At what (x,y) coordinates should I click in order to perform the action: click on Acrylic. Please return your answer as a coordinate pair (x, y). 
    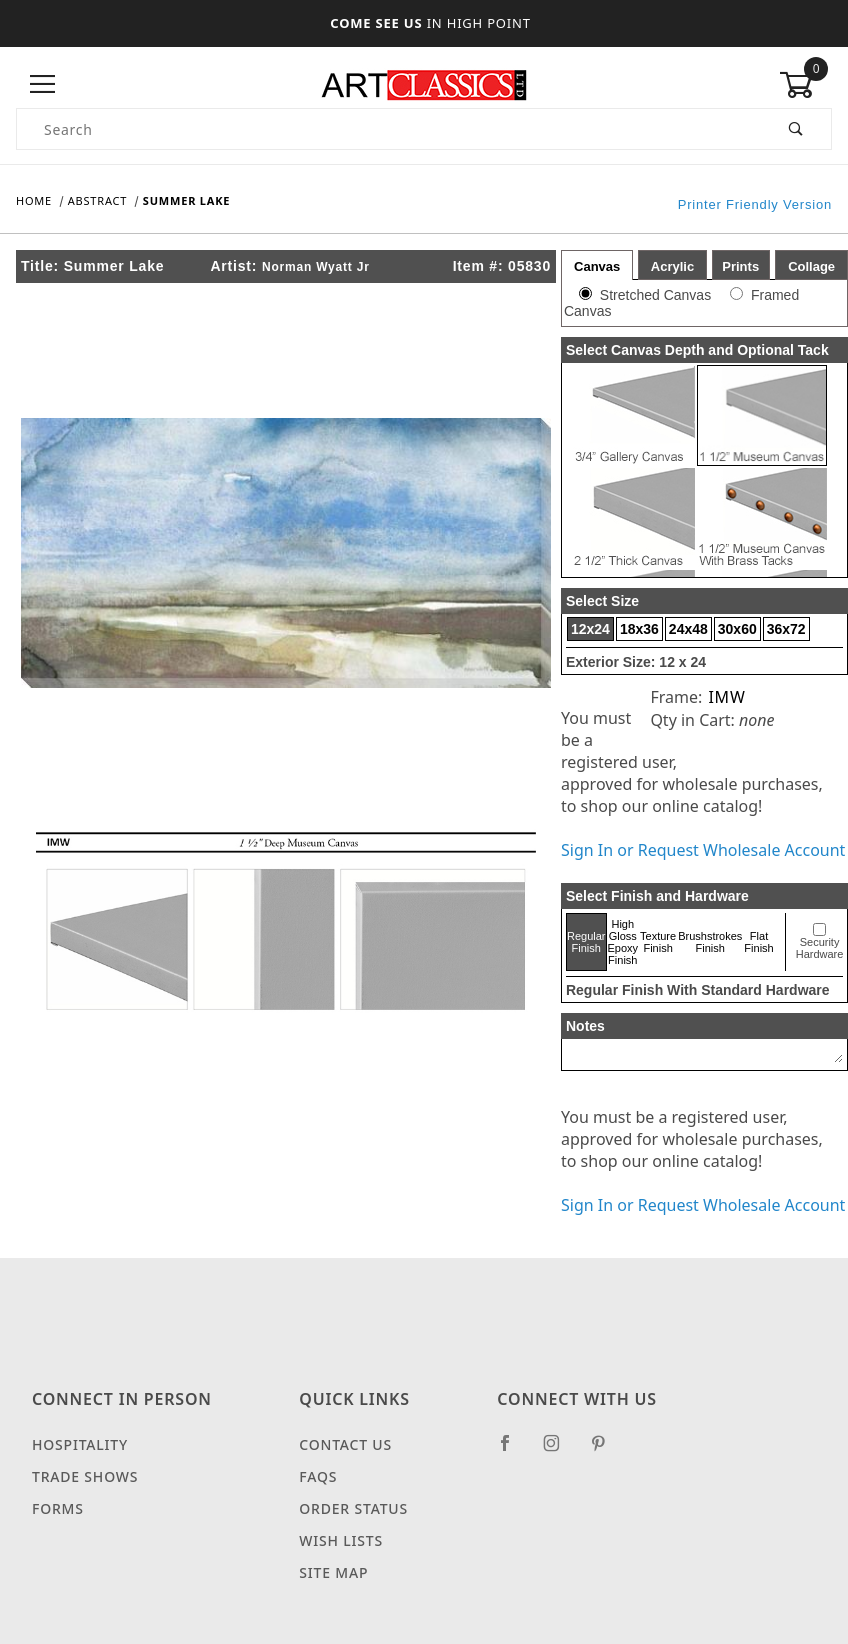
    Looking at the image, I should click on (672, 266).